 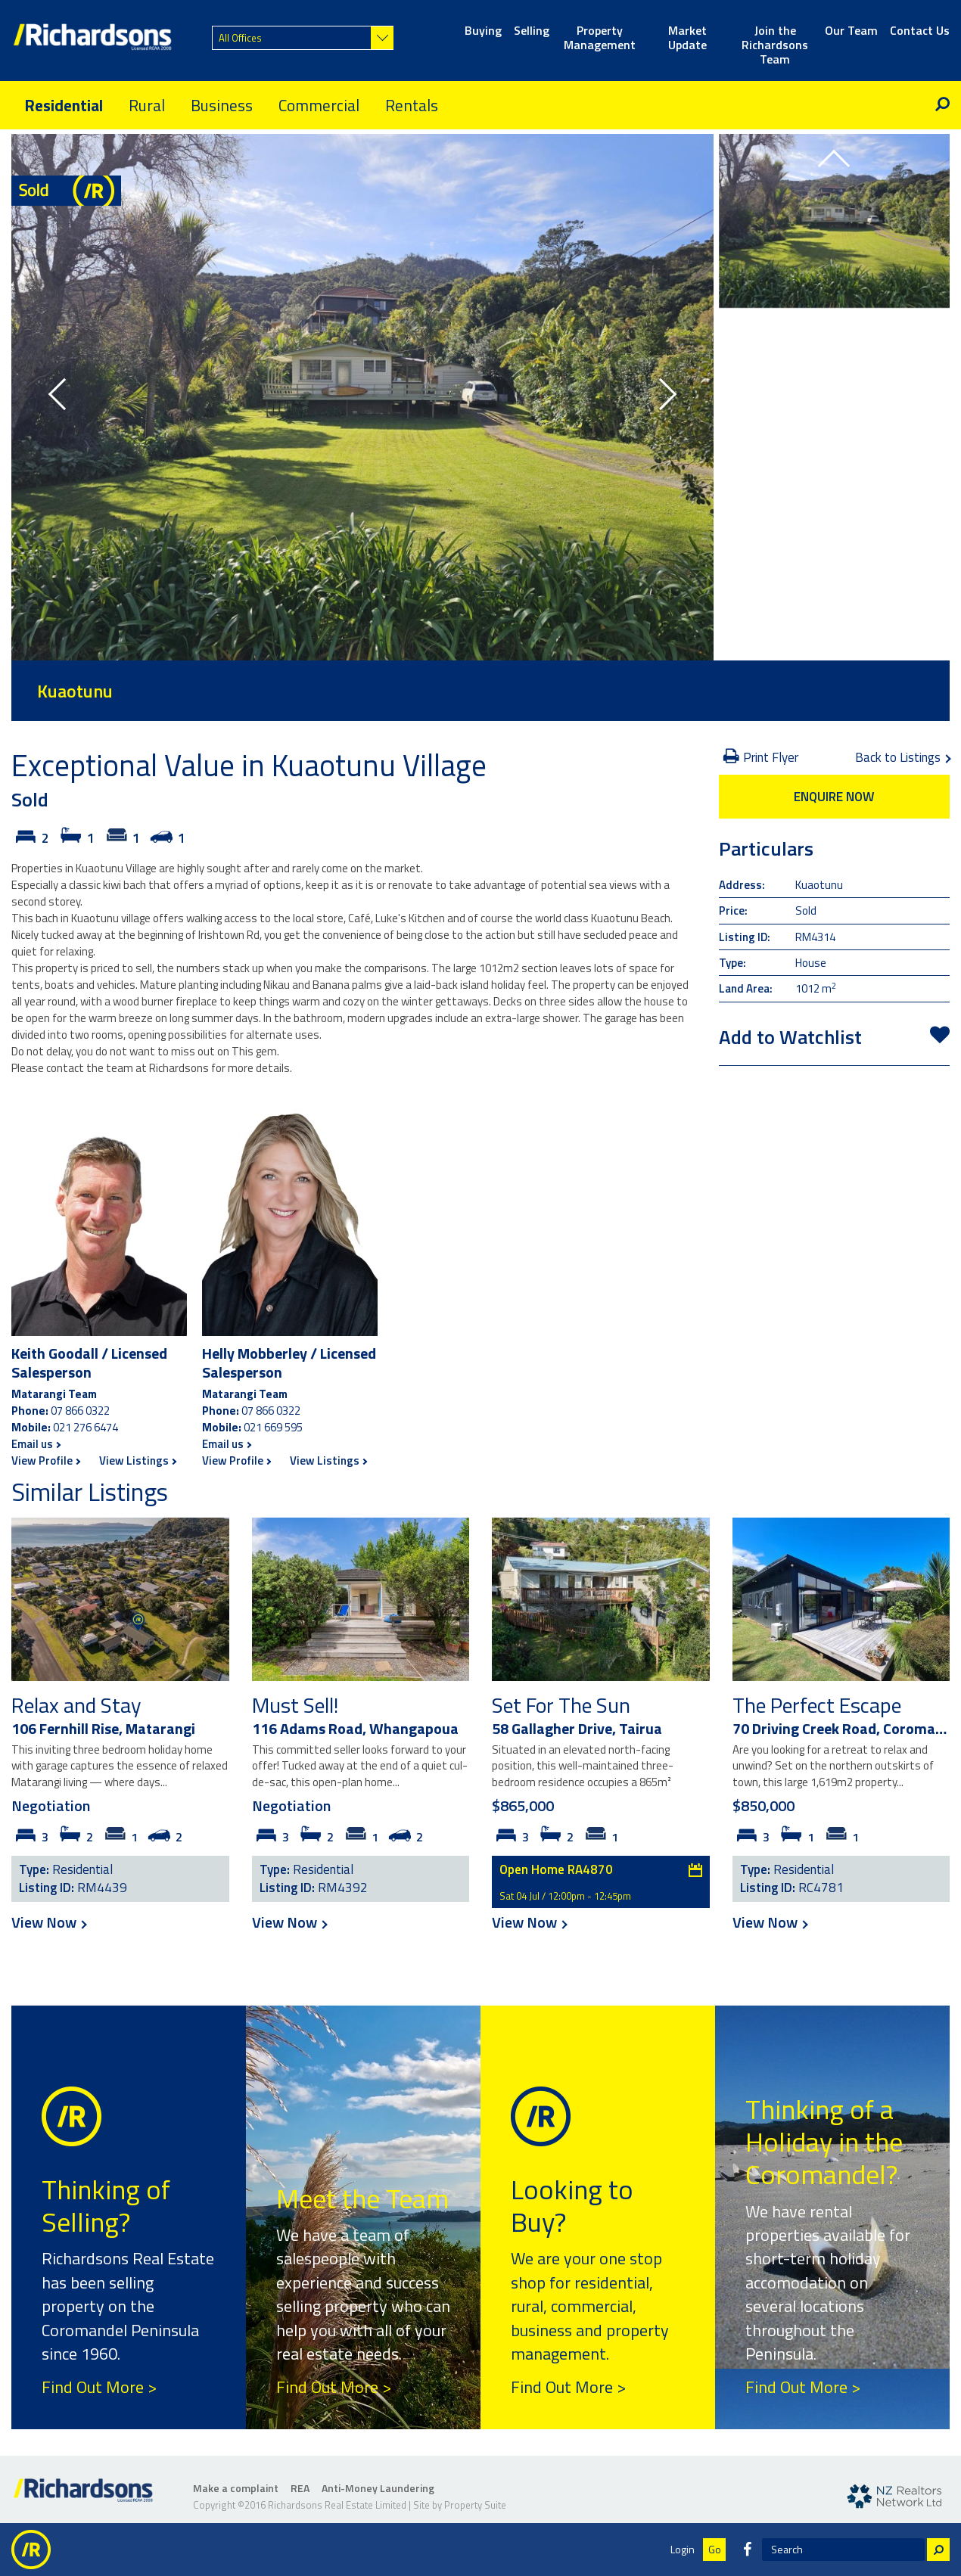 I want to click on View Now, so click(x=48, y=1922).